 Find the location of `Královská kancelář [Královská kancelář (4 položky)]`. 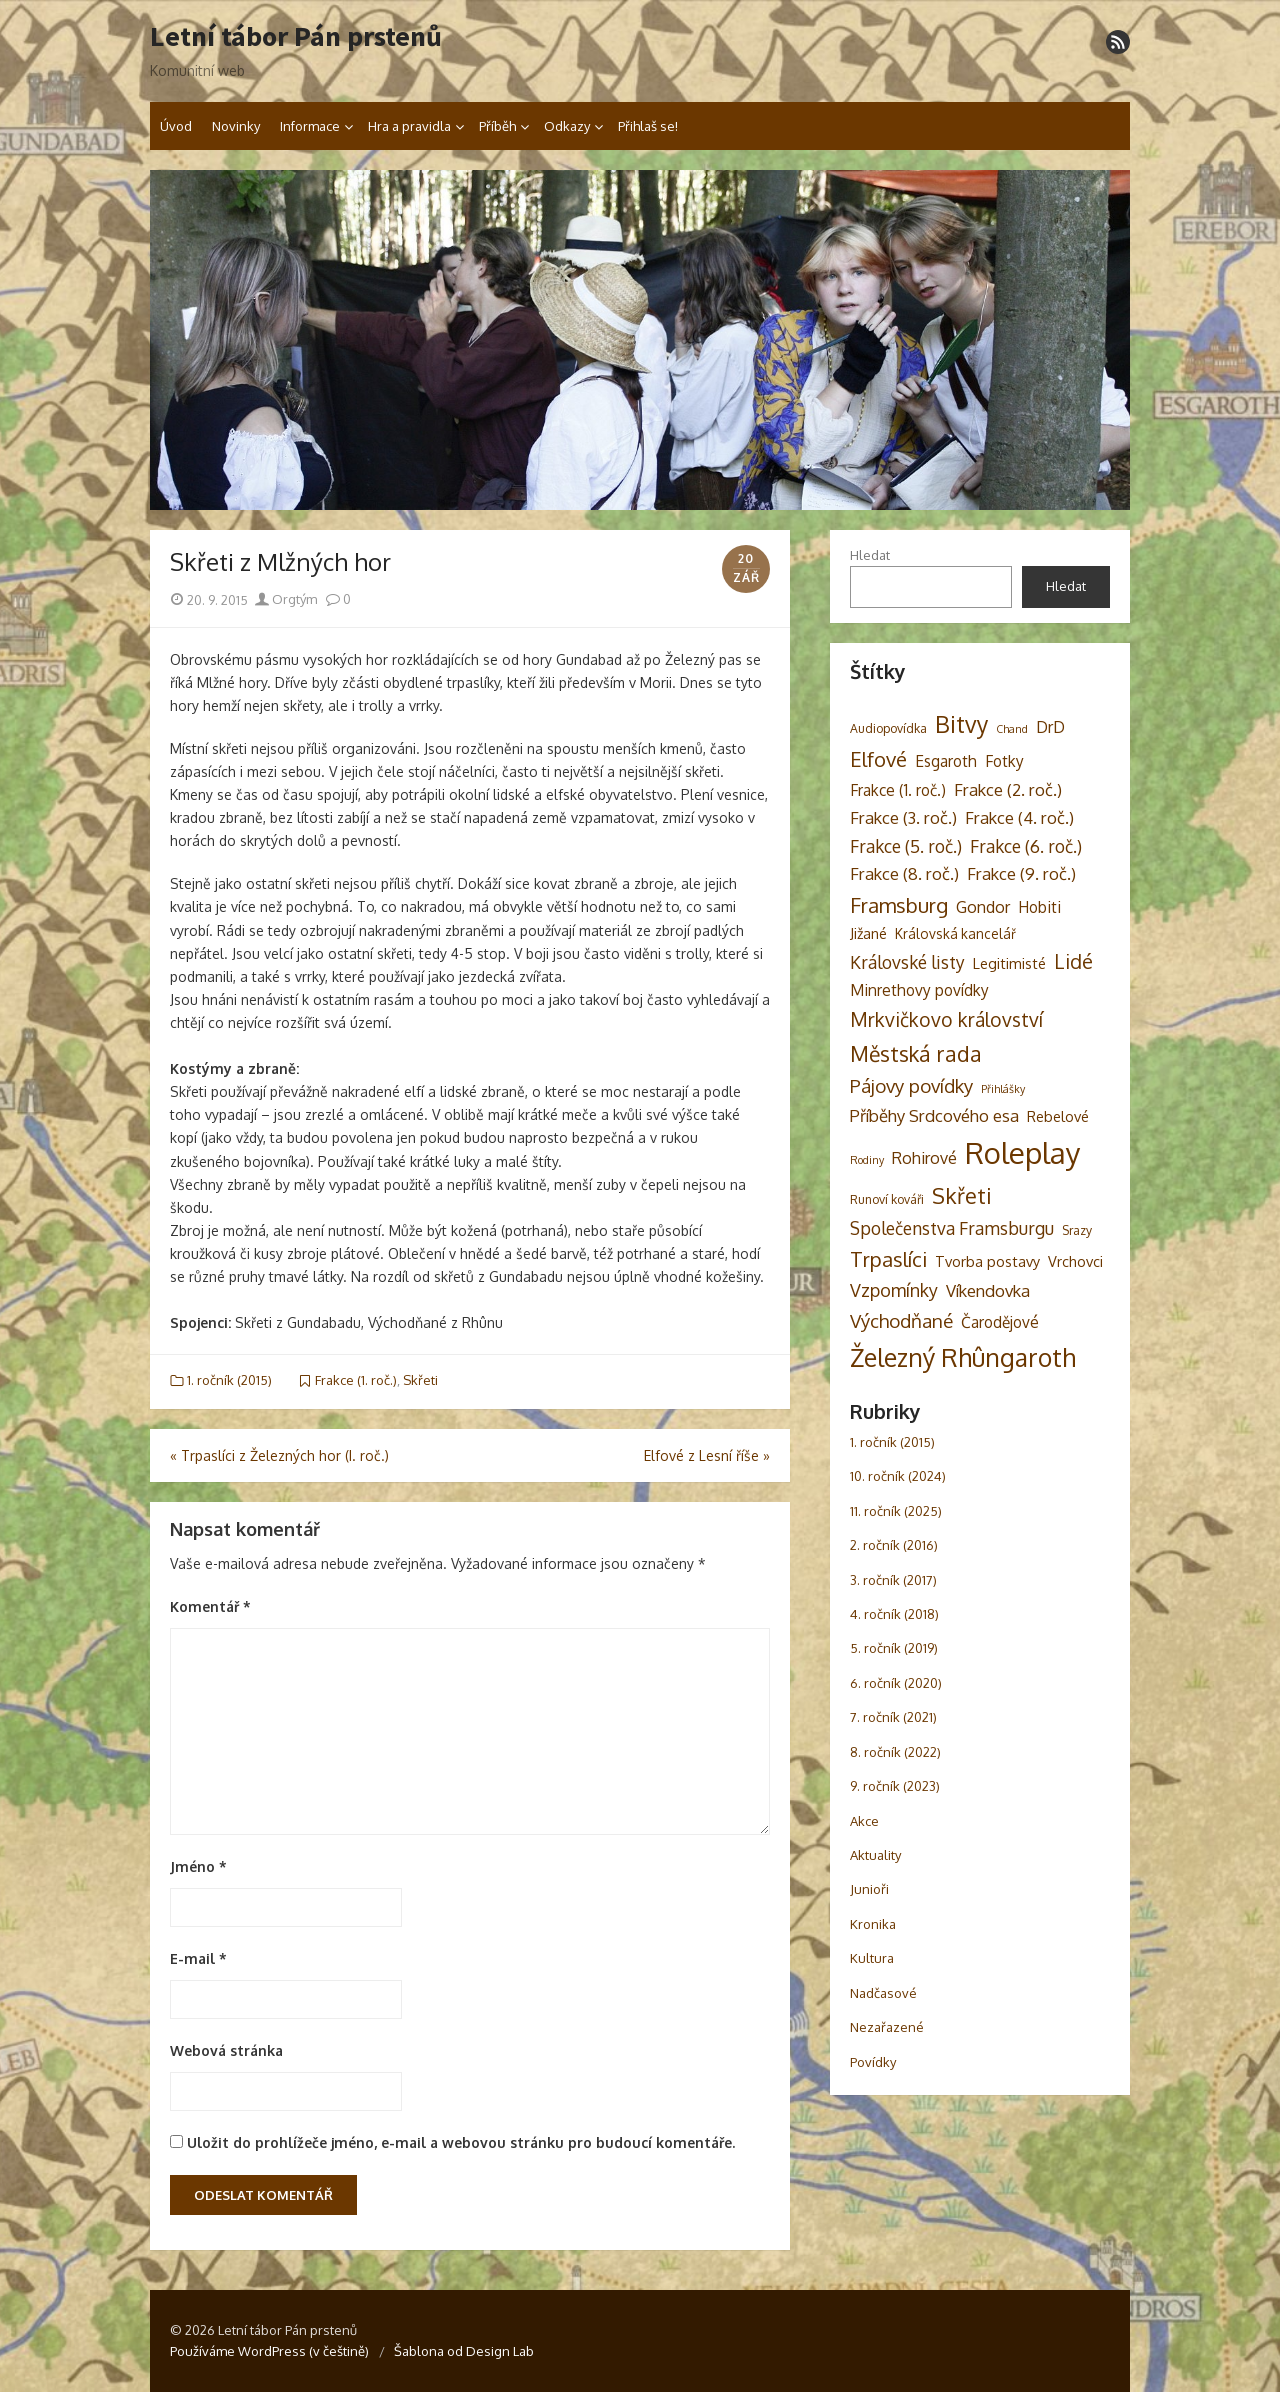

Královská kancelář [Královská kancelář (4 položky)] is located at coordinates (955, 933).